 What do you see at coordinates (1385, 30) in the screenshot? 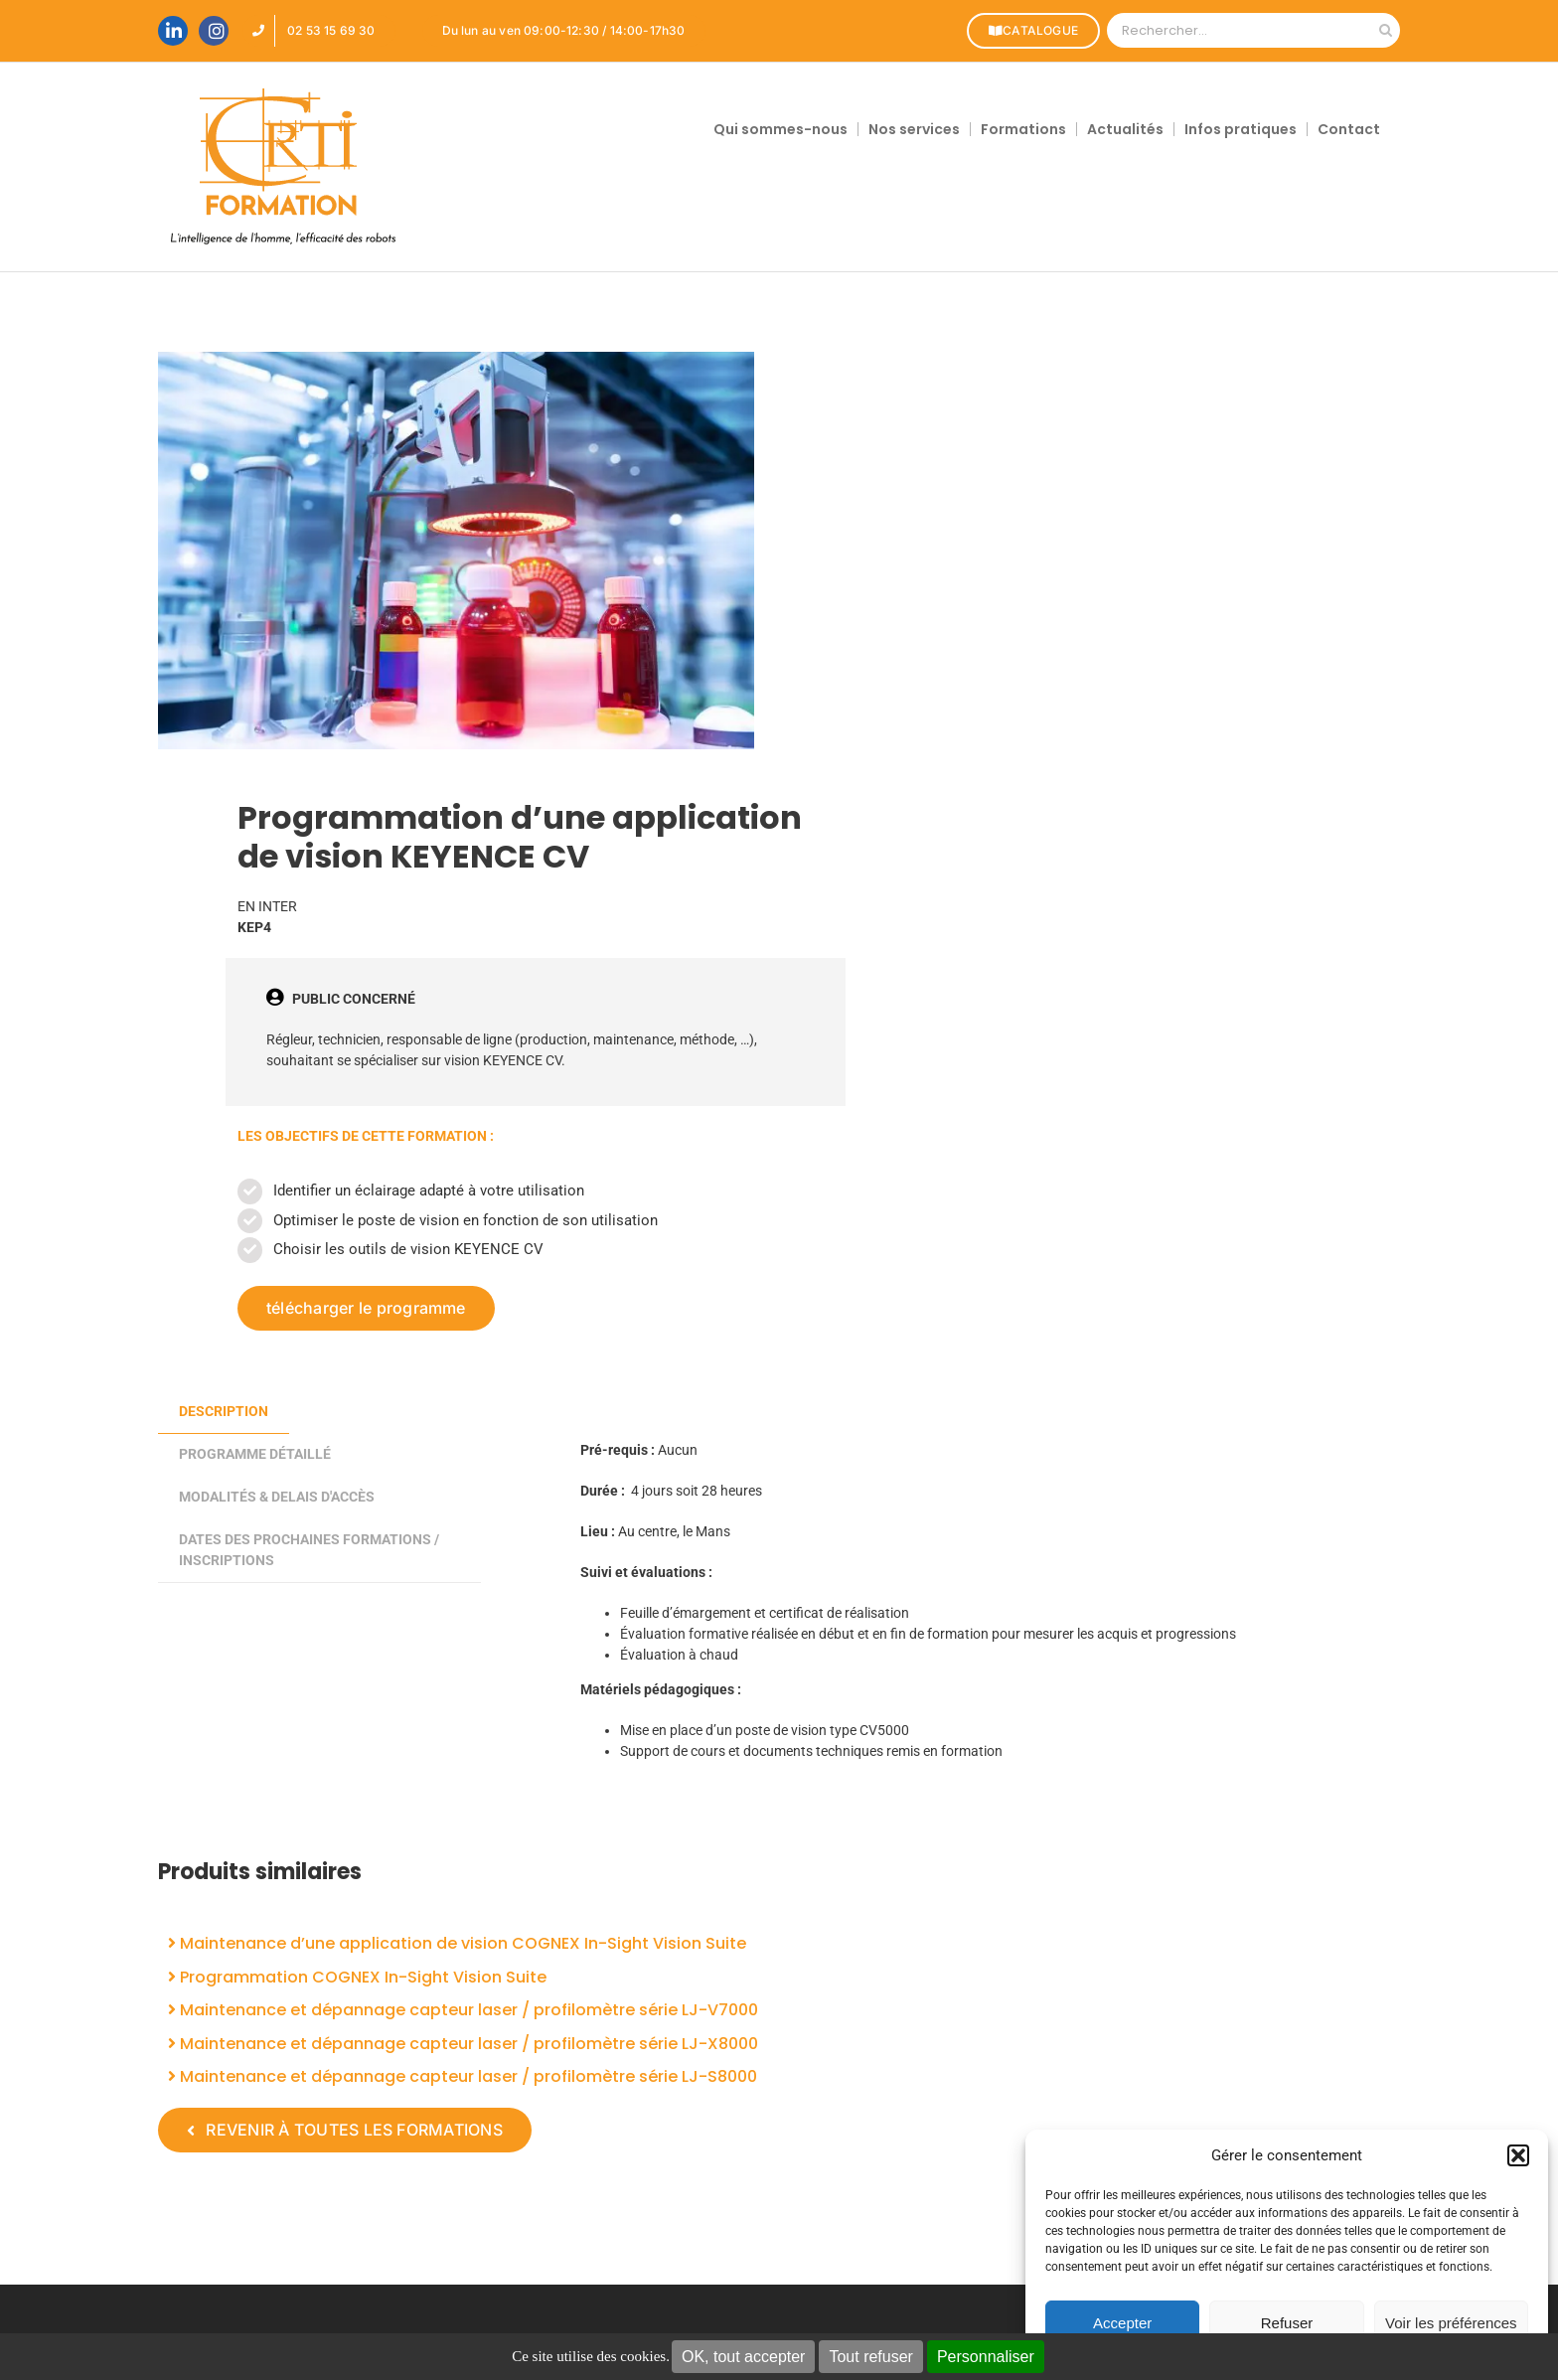
I see `[Recherche]` at bounding box center [1385, 30].